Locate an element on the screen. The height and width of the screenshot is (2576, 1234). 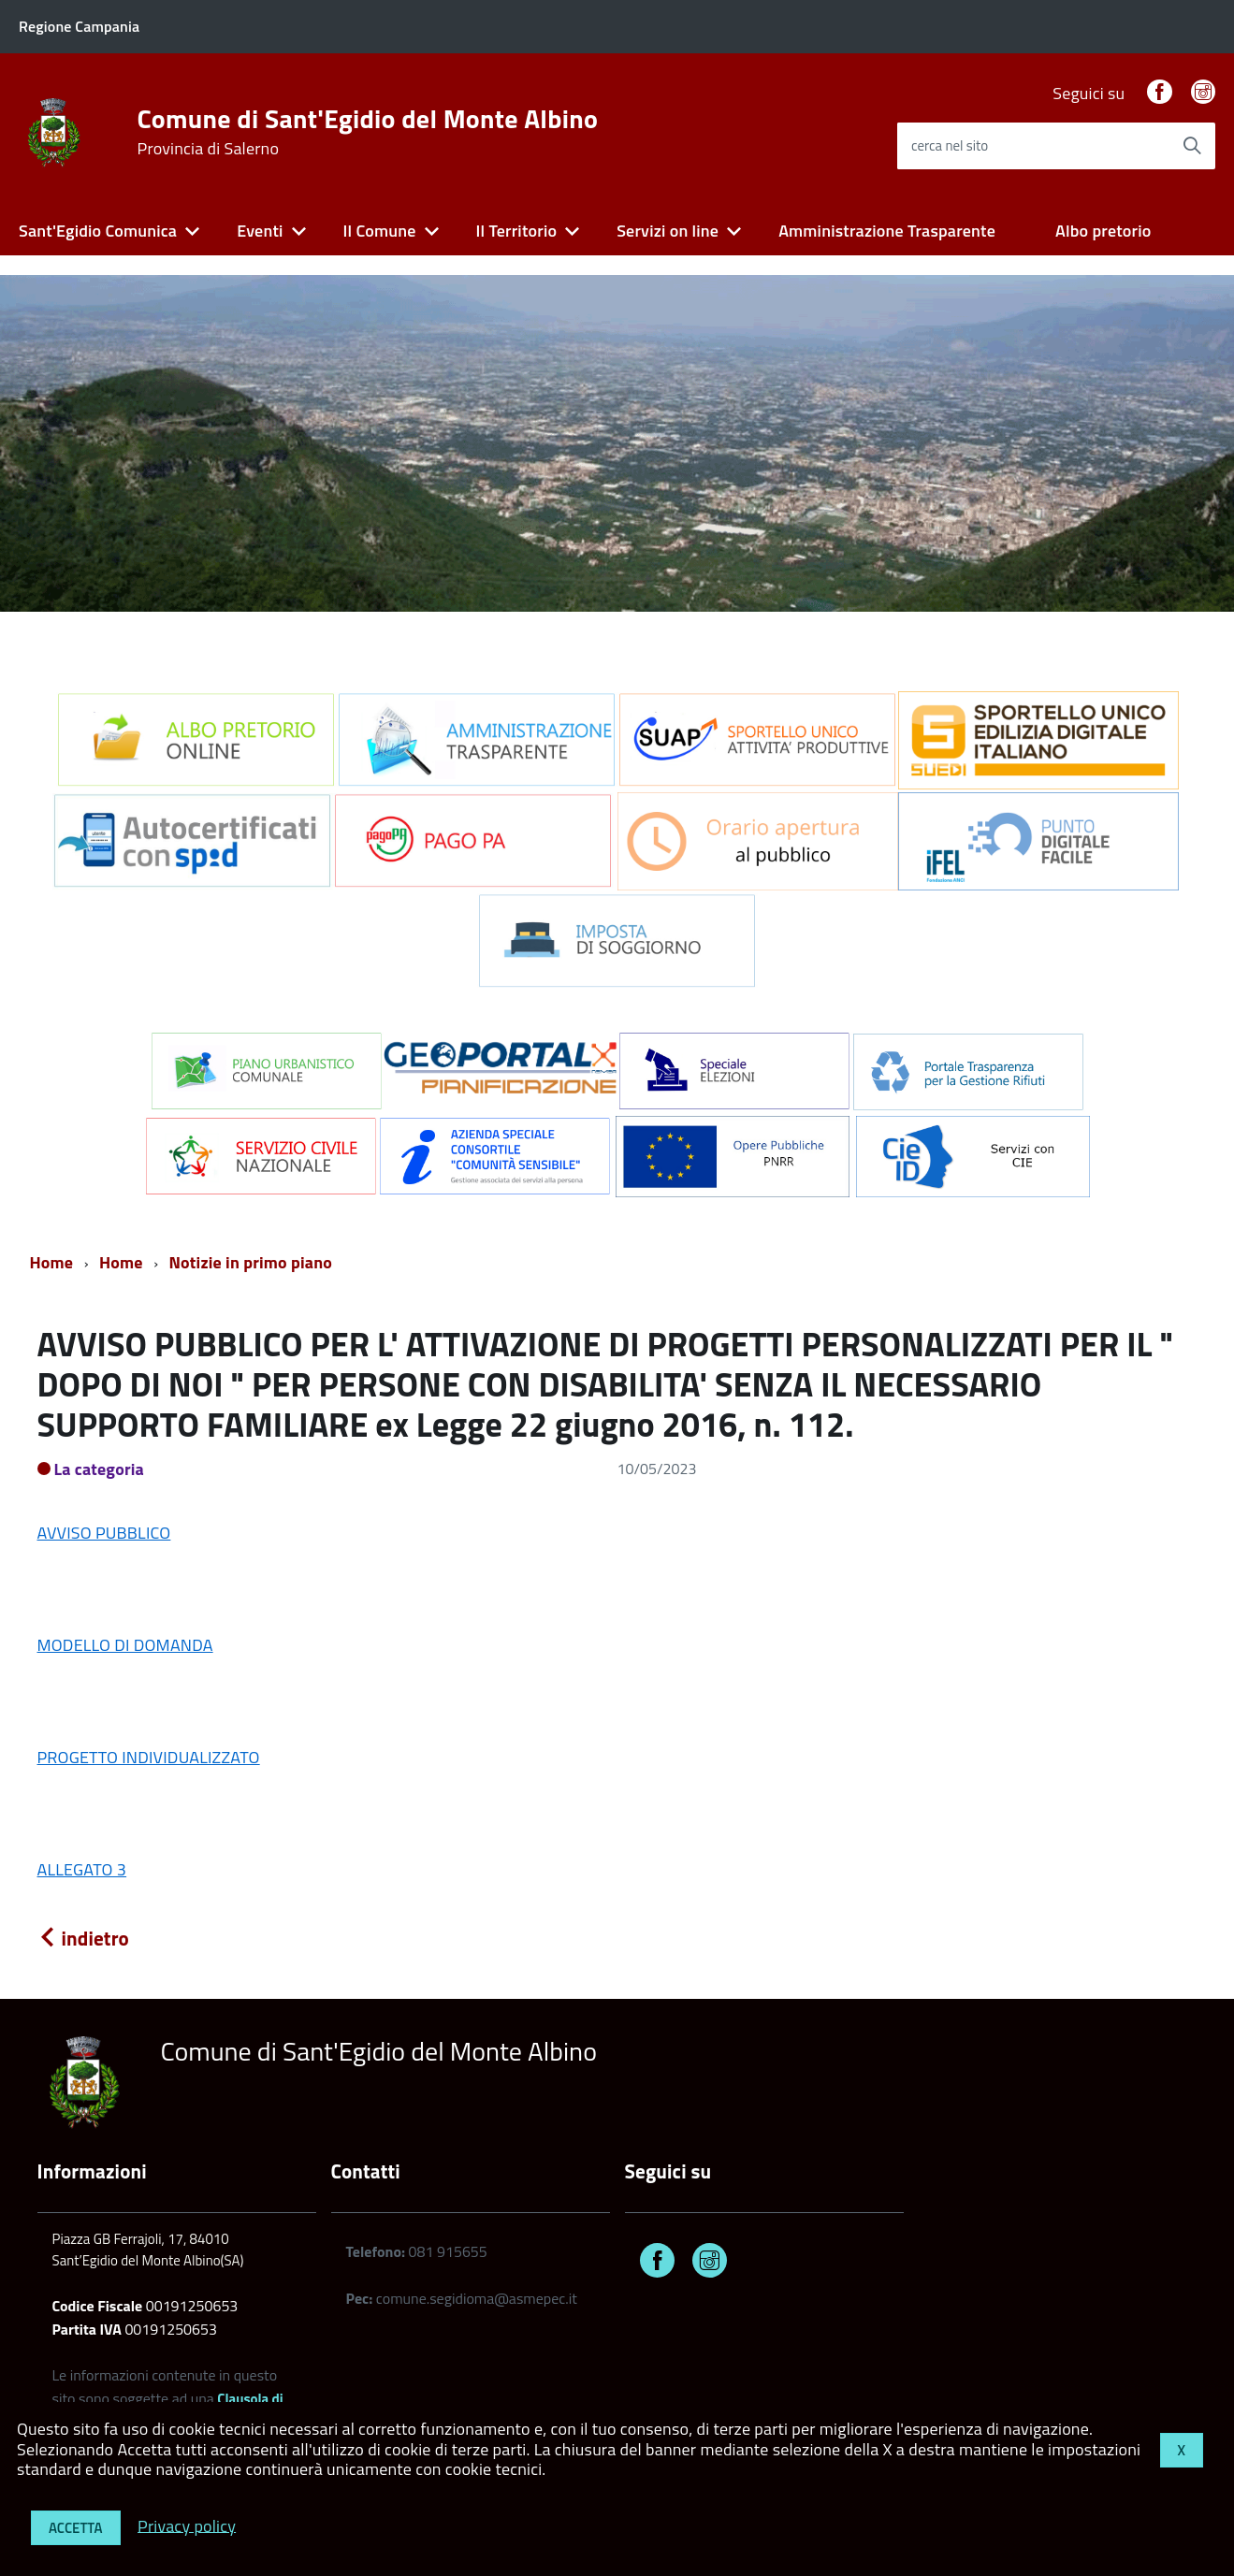
MODELLO DI DOMANDA is located at coordinates (125, 1644).